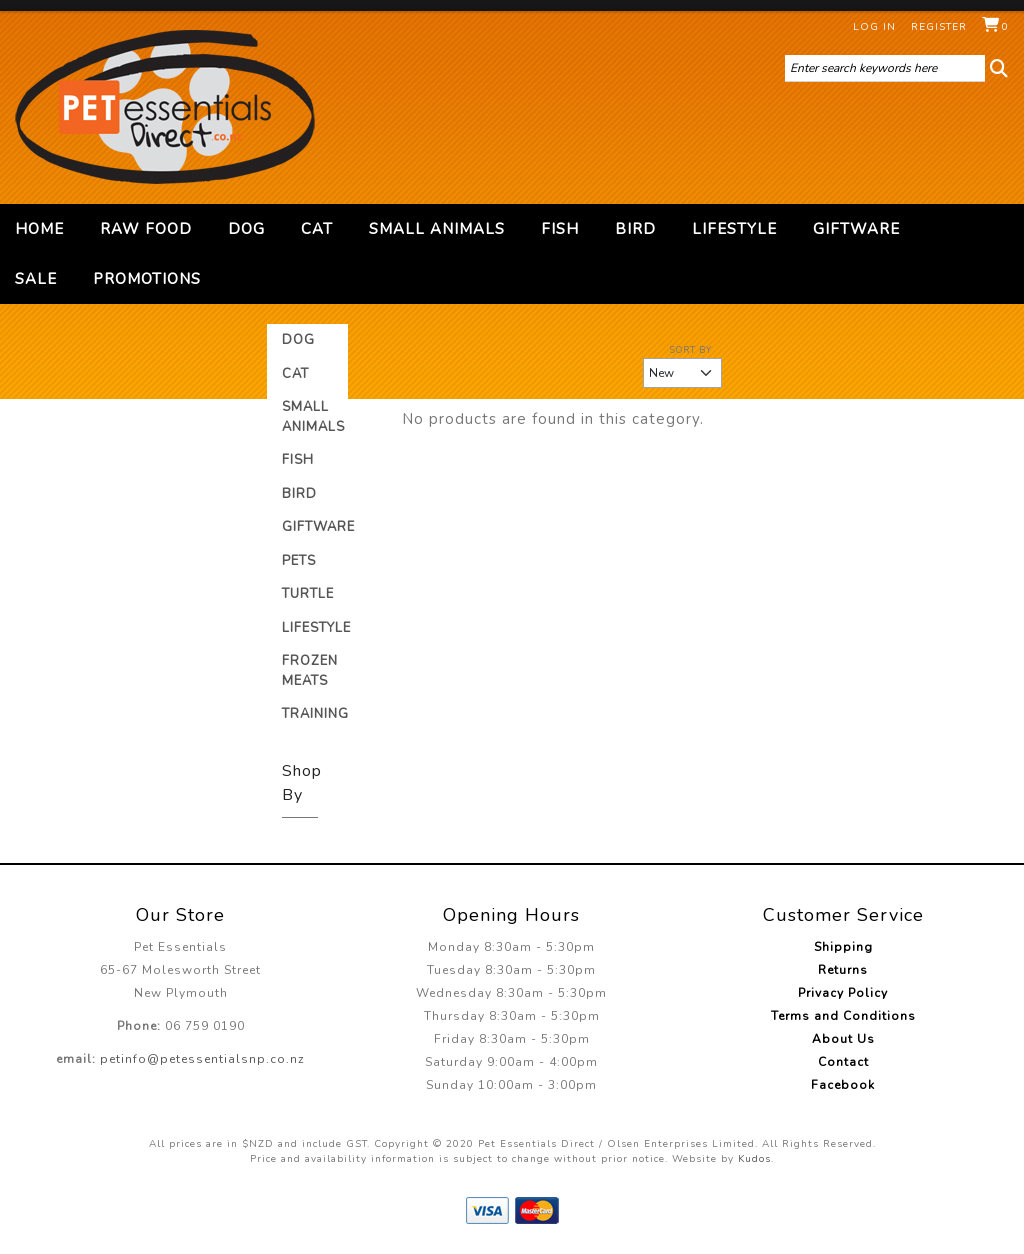  Describe the element at coordinates (437, 229) in the screenshot. I see `Small Animals` at that location.